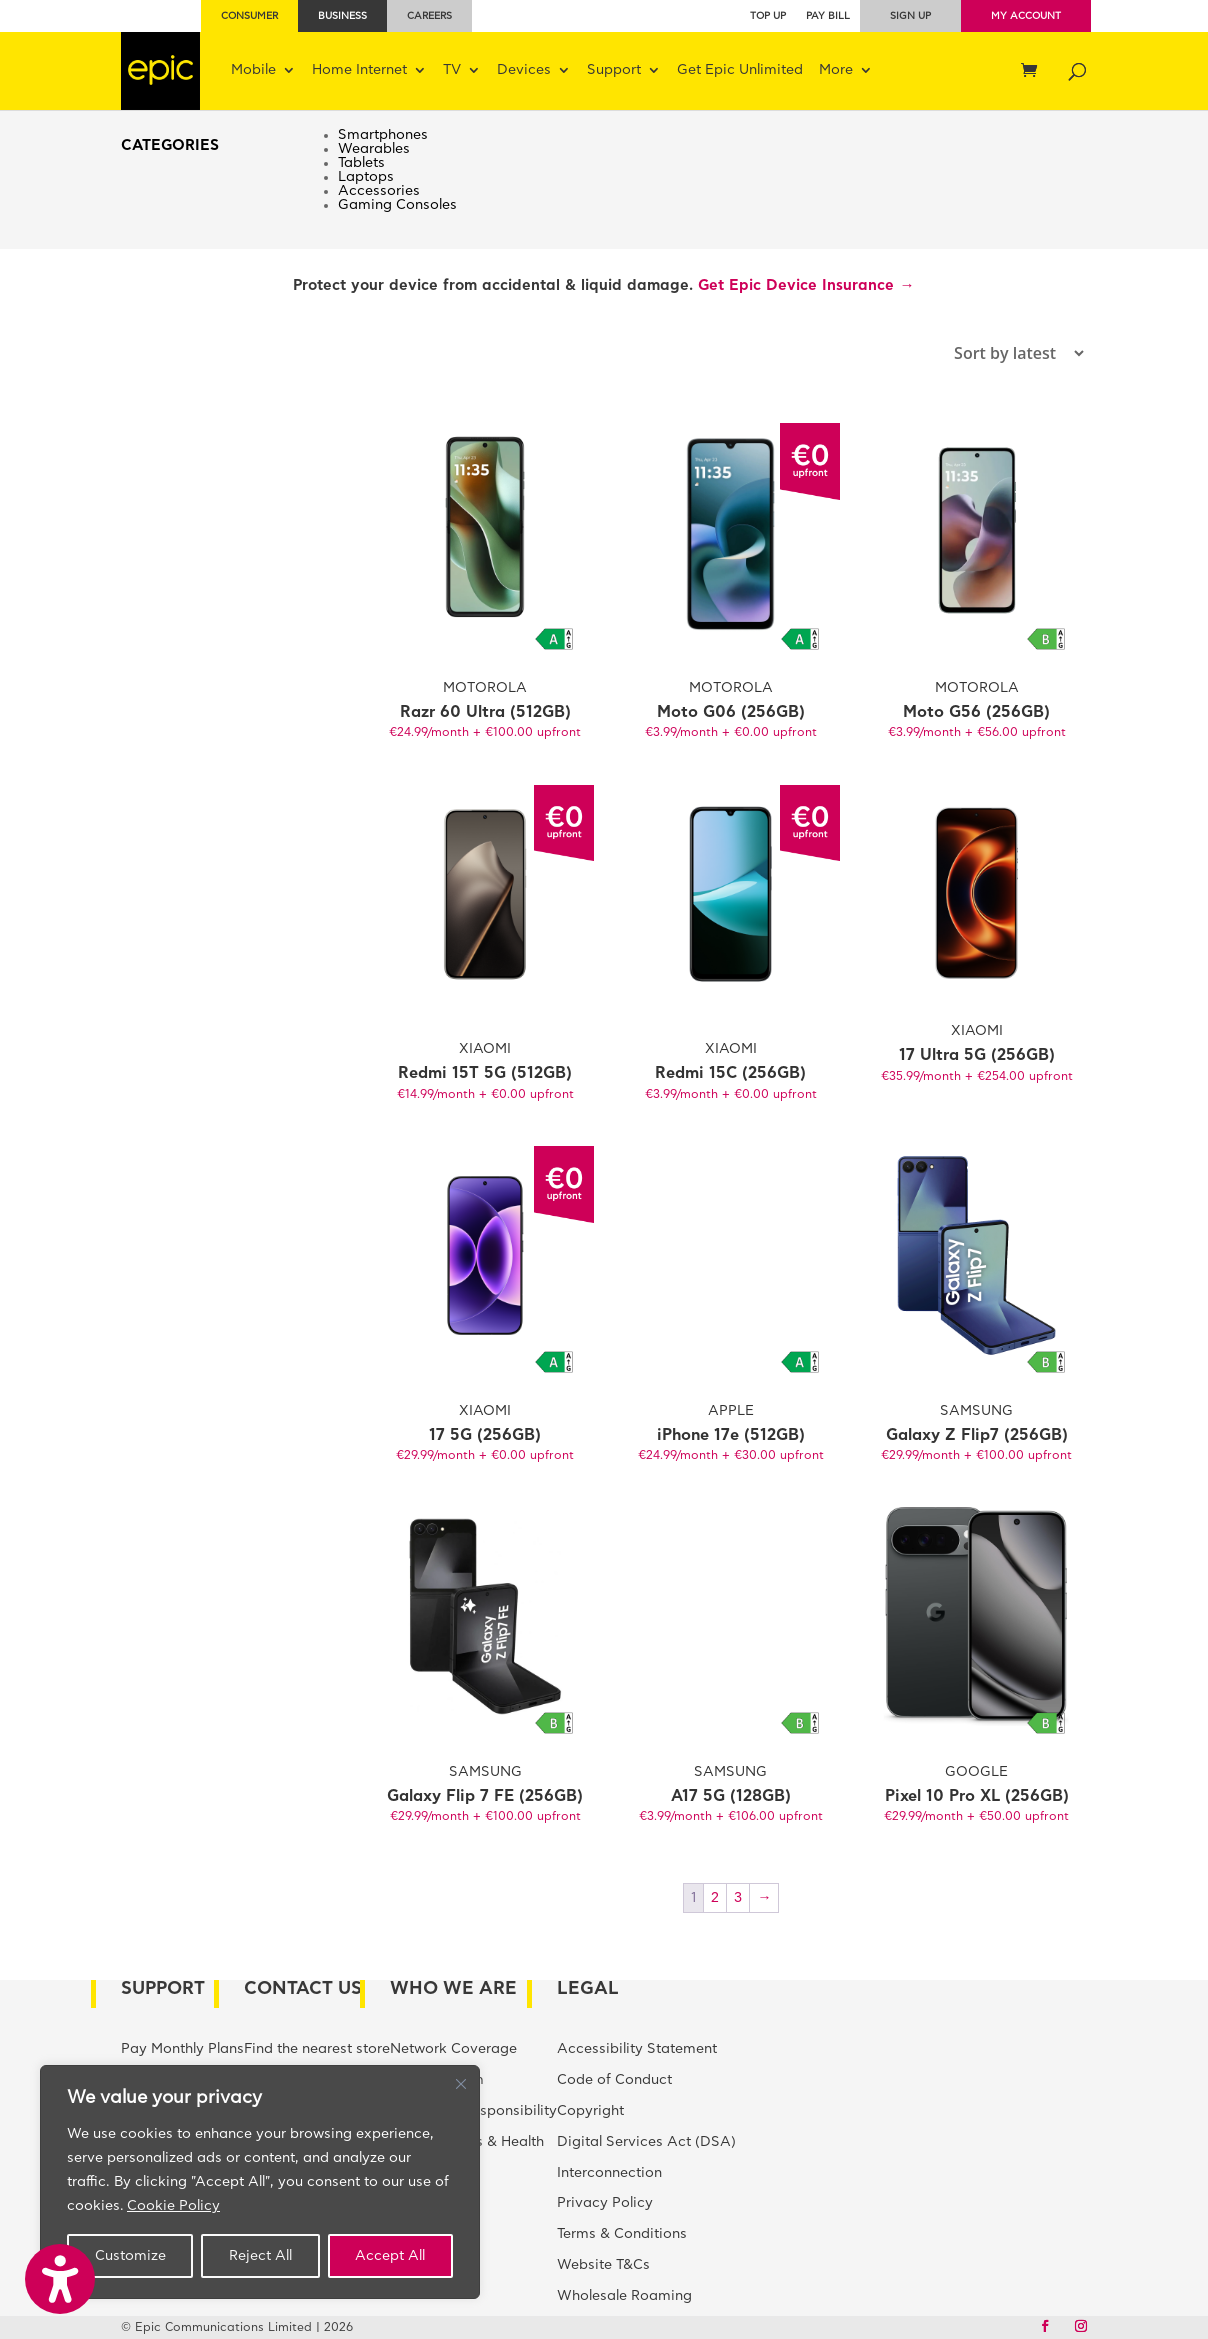 The height and width of the screenshot is (2339, 1208). Describe the element at coordinates (453, 2049) in the screenshot. I see `Network Coverage` at that location.